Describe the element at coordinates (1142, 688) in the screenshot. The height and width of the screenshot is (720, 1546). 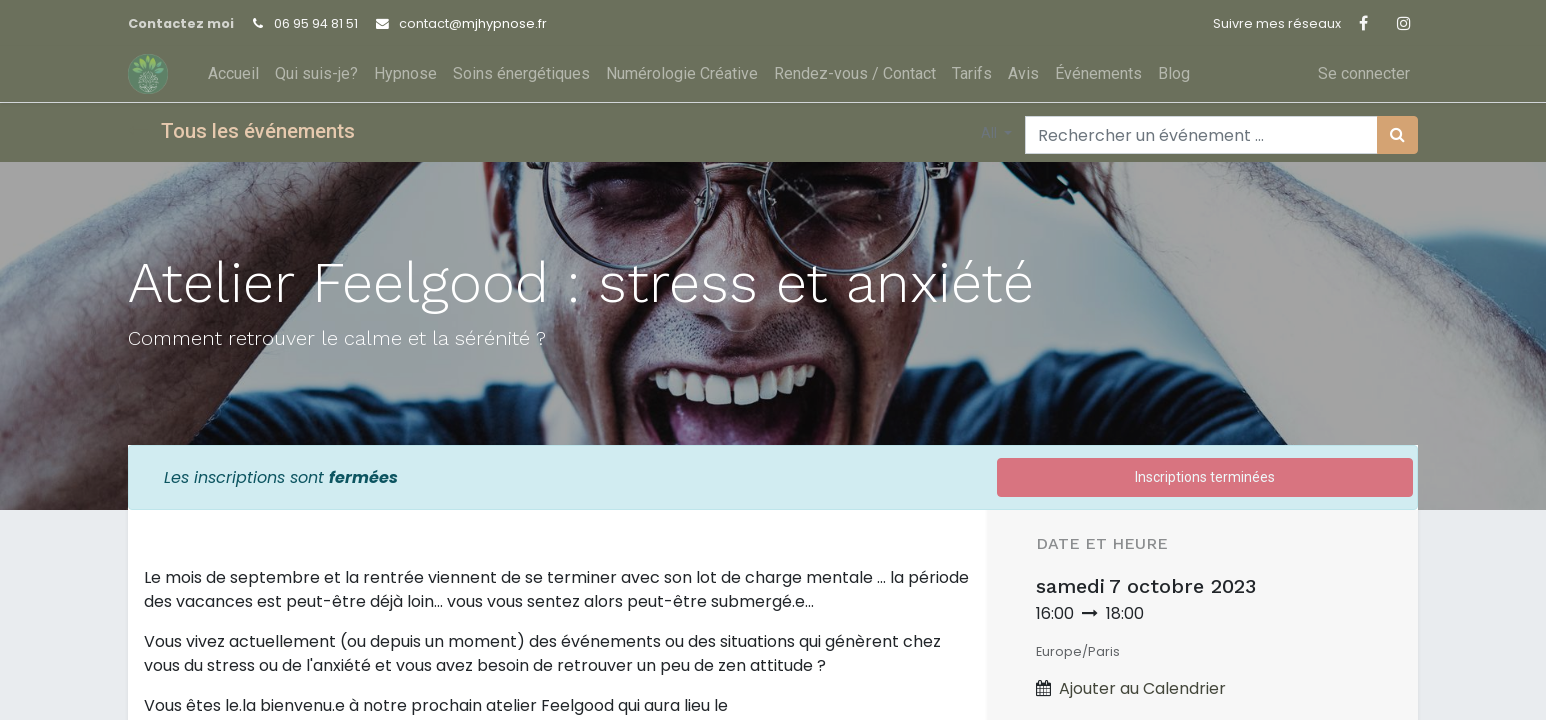
I see `Ajouter au Calendrier [button]` at that location.